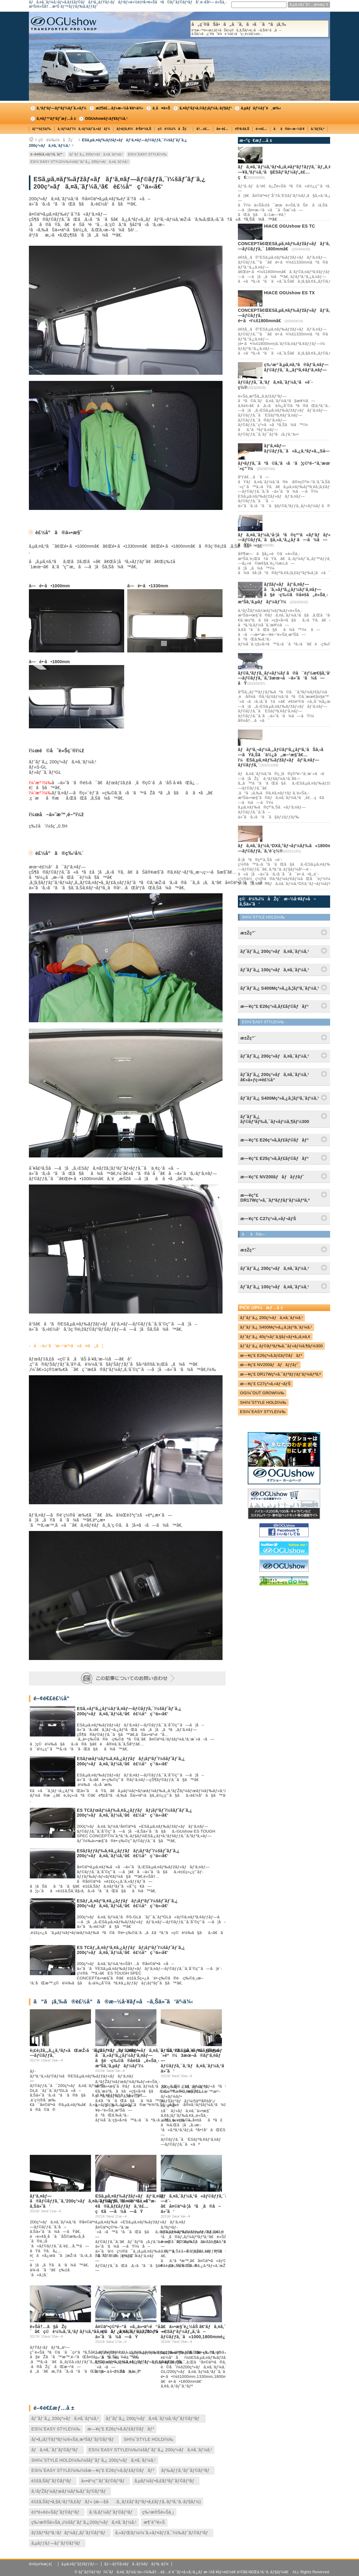 The height and width of the screenshot is (2576, 359). Describe the element at coordinates (79, 161) in the screenshot. I see `ESï¼ˆEASY STYLEï¼‰ï¼šãƒˆãƒ¨ã‚¿ 200ç³»ãƒã‚¤ã‚¨ãƒ¼ã‚¹` at that location.